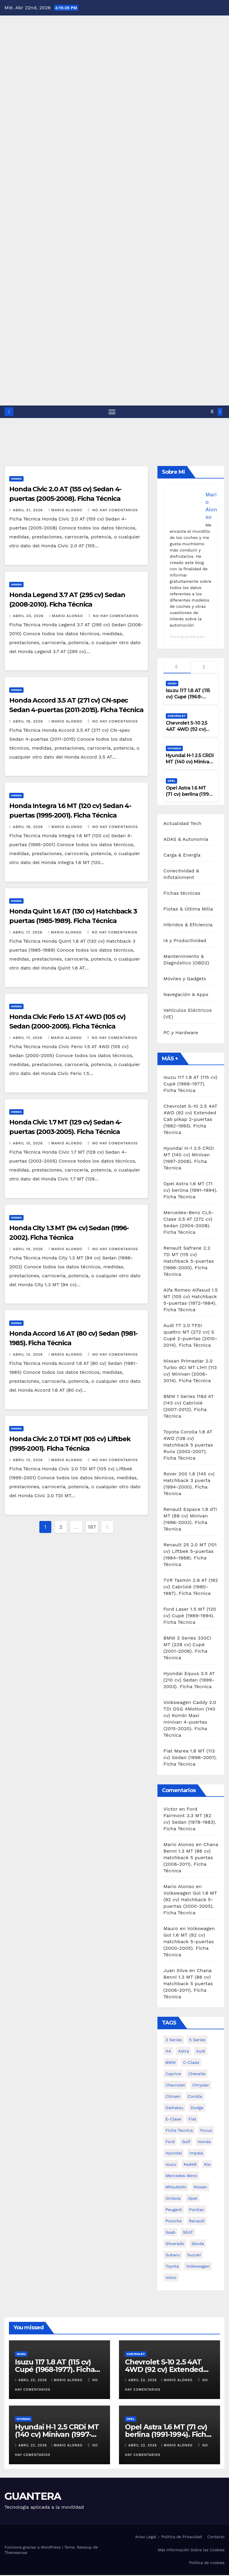 The height and width of the screenshot is (2576, 229). I want to click on Saab [Saab (533 elementos)], so click(170, 2233).